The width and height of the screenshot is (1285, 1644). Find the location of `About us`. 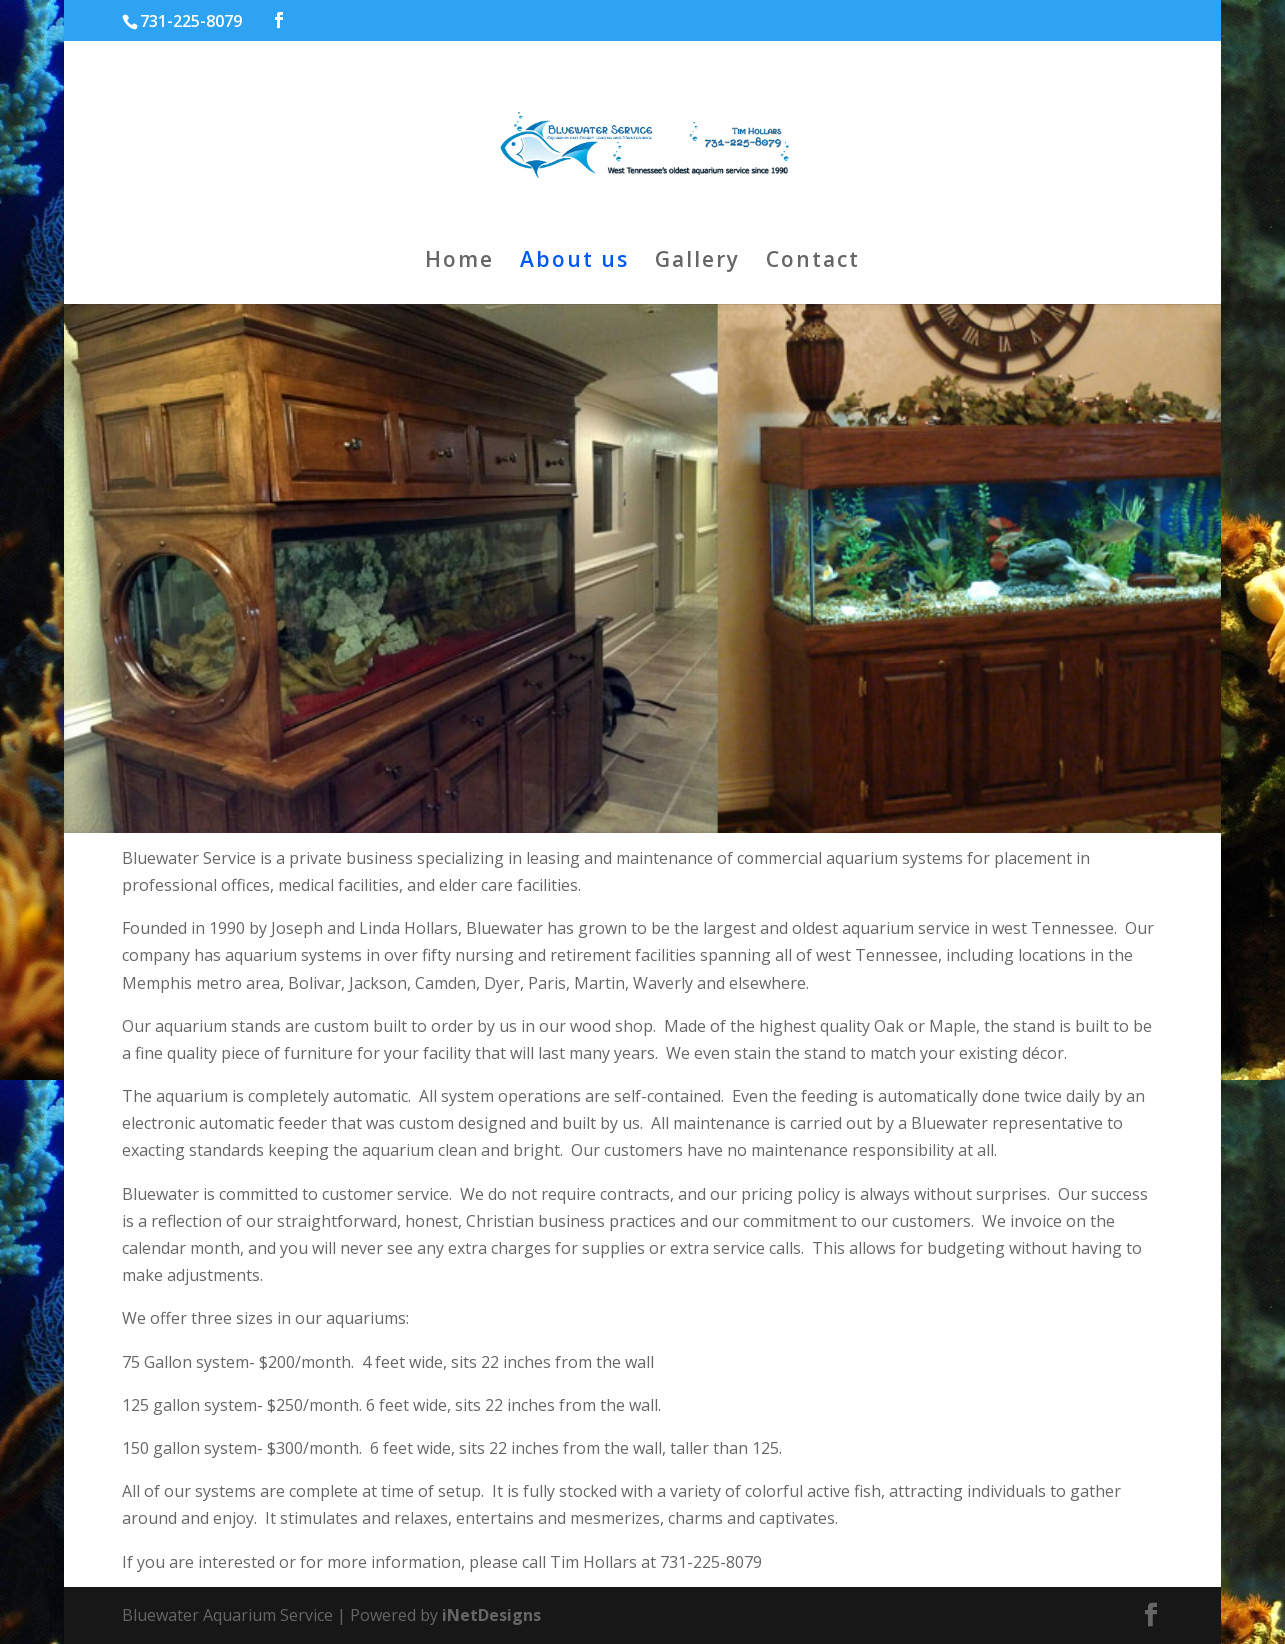

About us is located at coordinates (574, 262).